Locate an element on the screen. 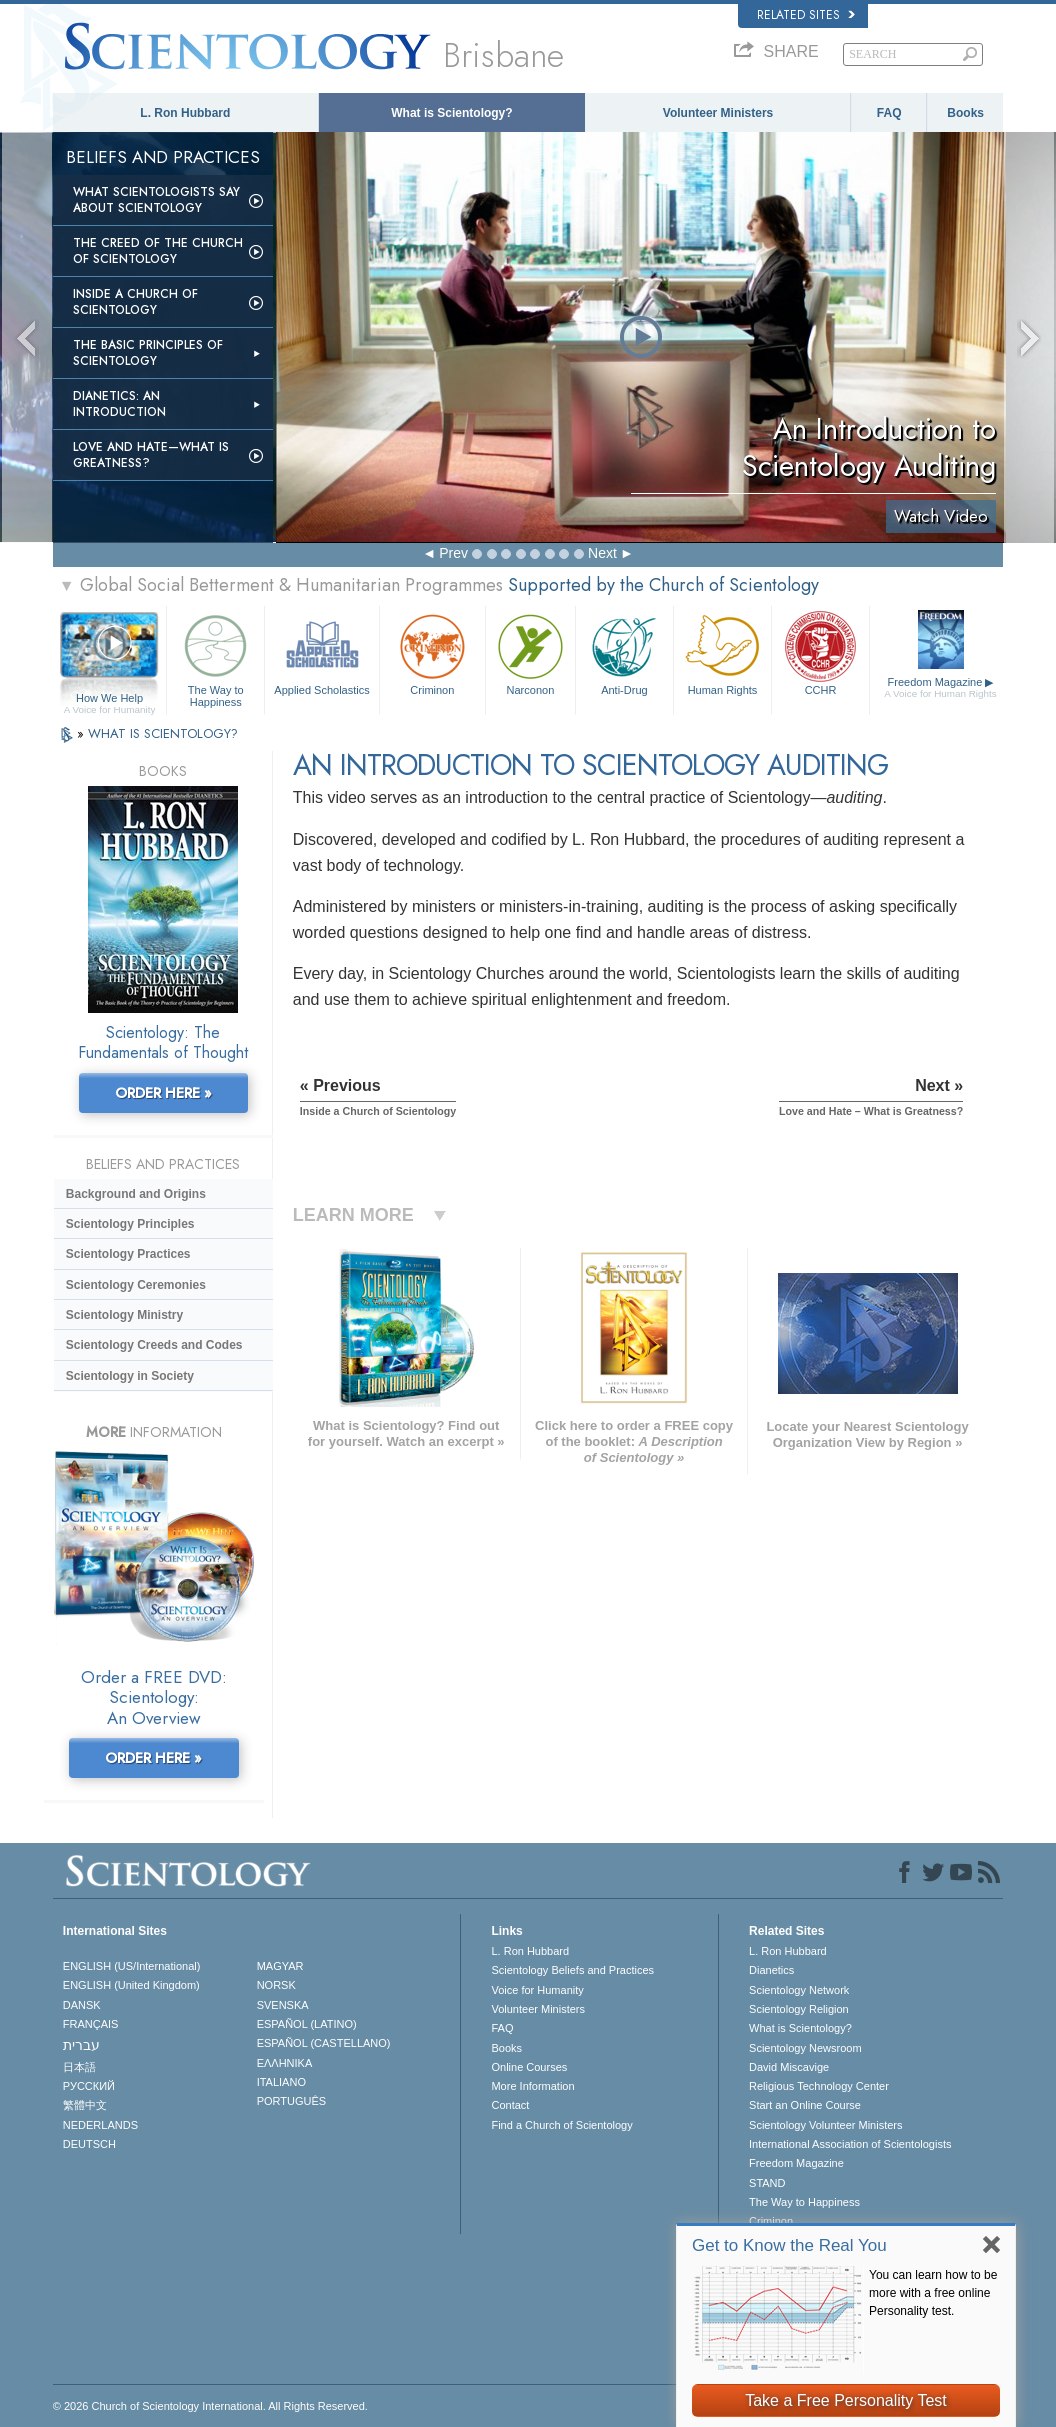 Image resolution: width=1056 pixels, height=2427 pixels. Books is located at coordinates (965, 113).